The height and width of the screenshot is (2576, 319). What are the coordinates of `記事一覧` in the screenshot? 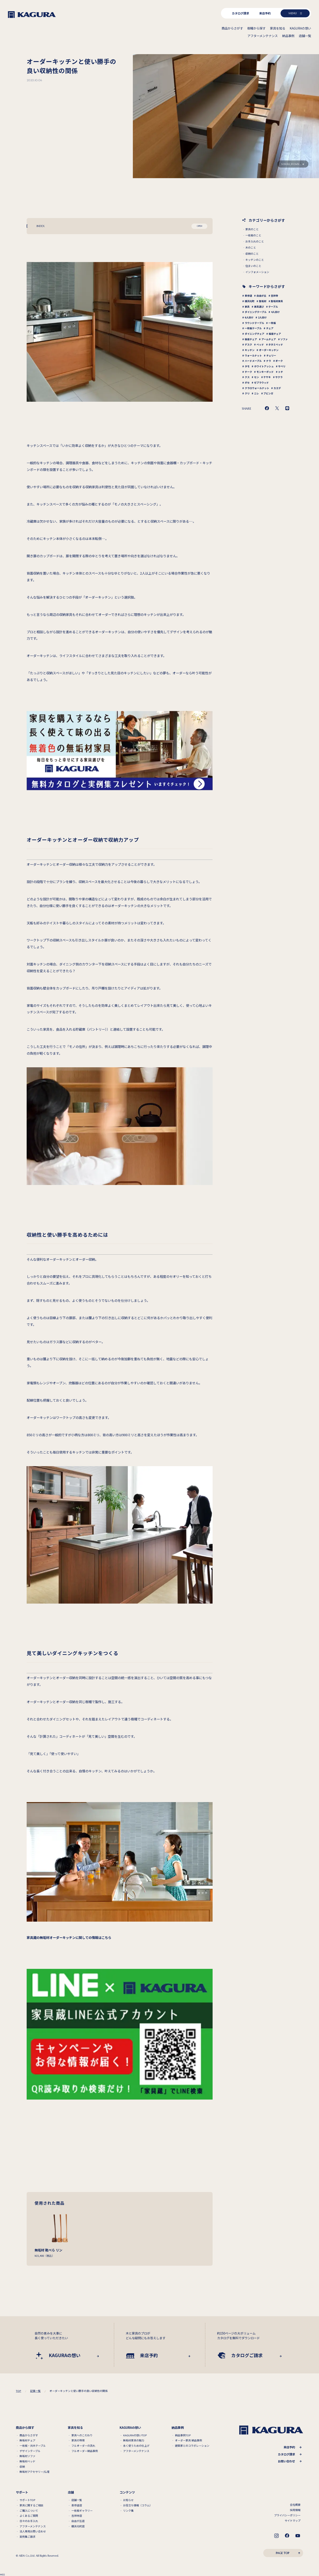 It's located at (35, 2391).